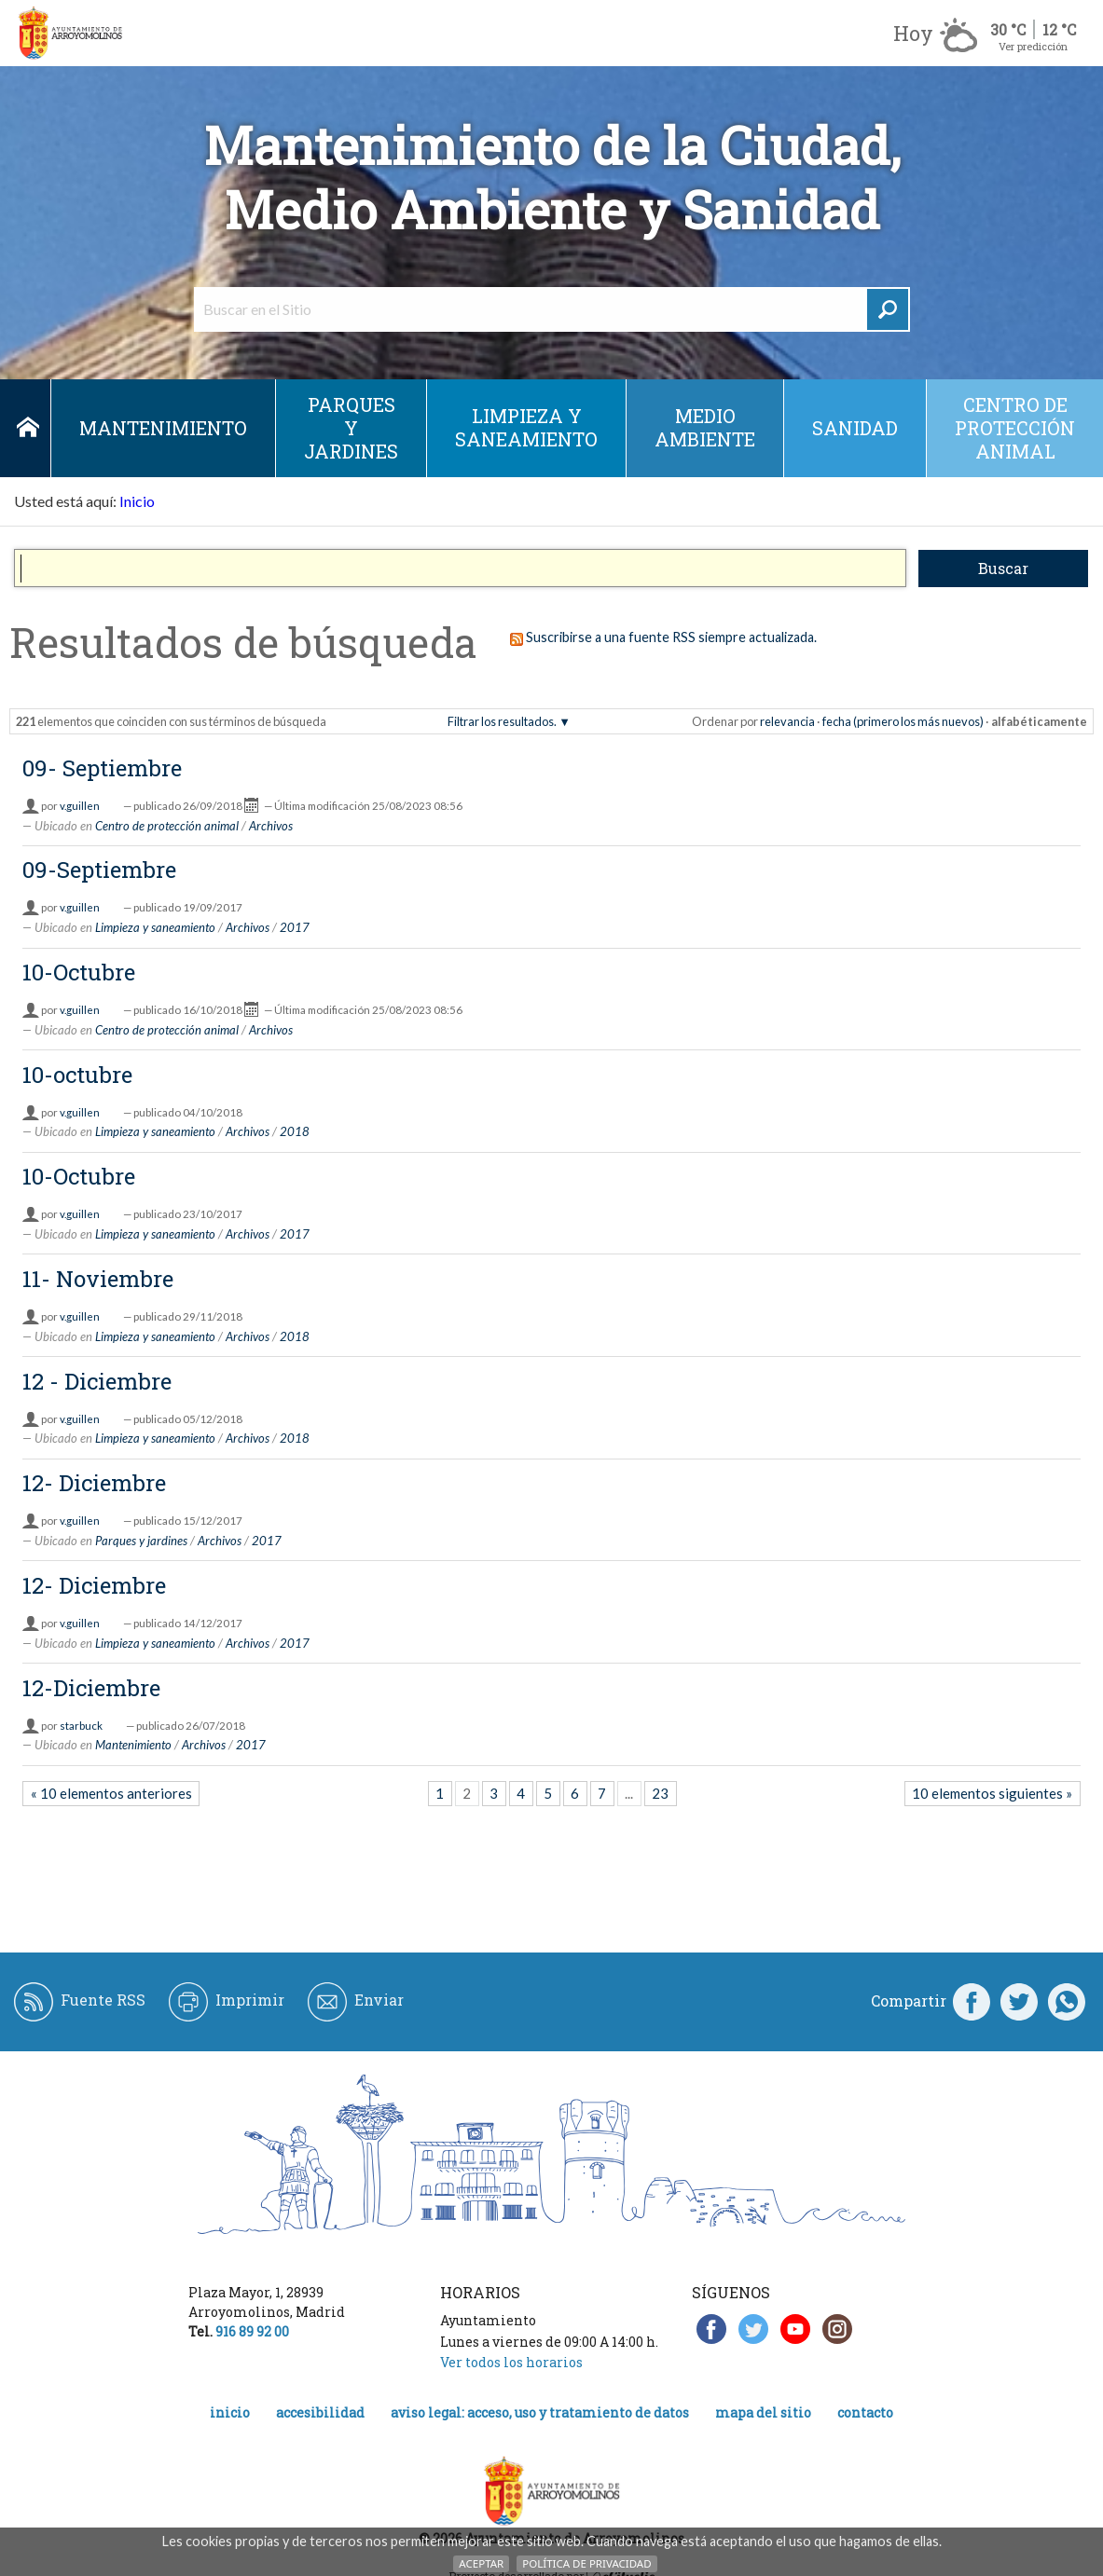 The width and height of the screenshot is (1103, 2576). I want to click on 23, so click(660, 1793).